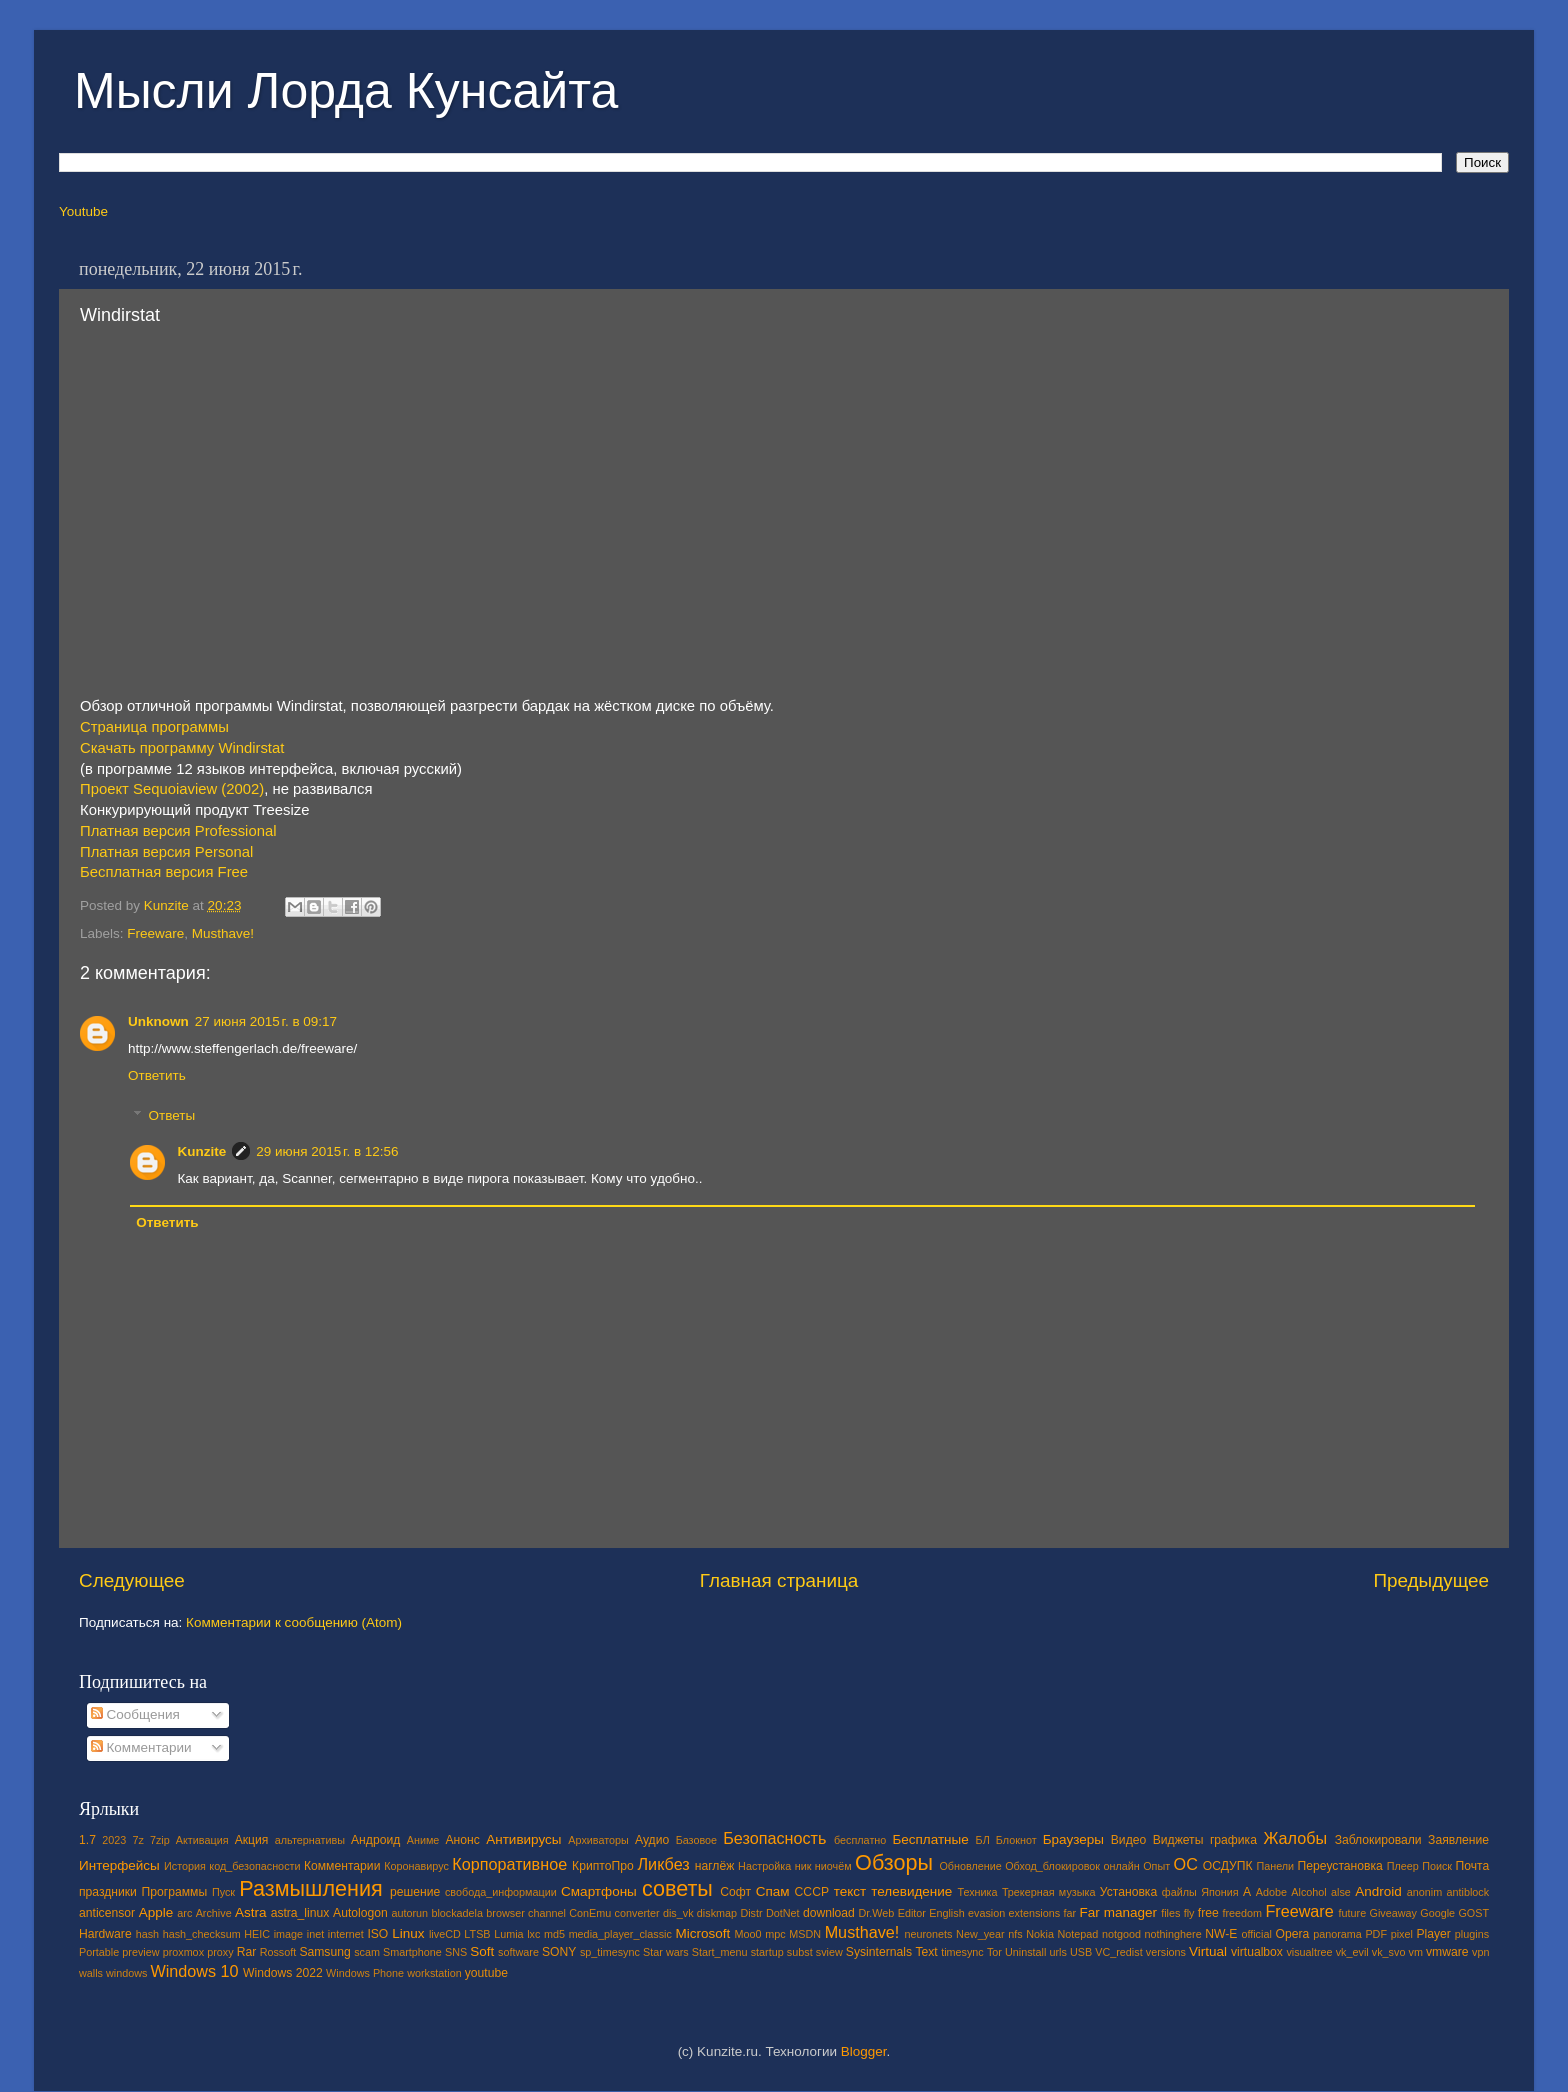  What do you see at coordinates (1070, 1913) in the screenshot?
I see `far` at bounding box center [1070, 1913].